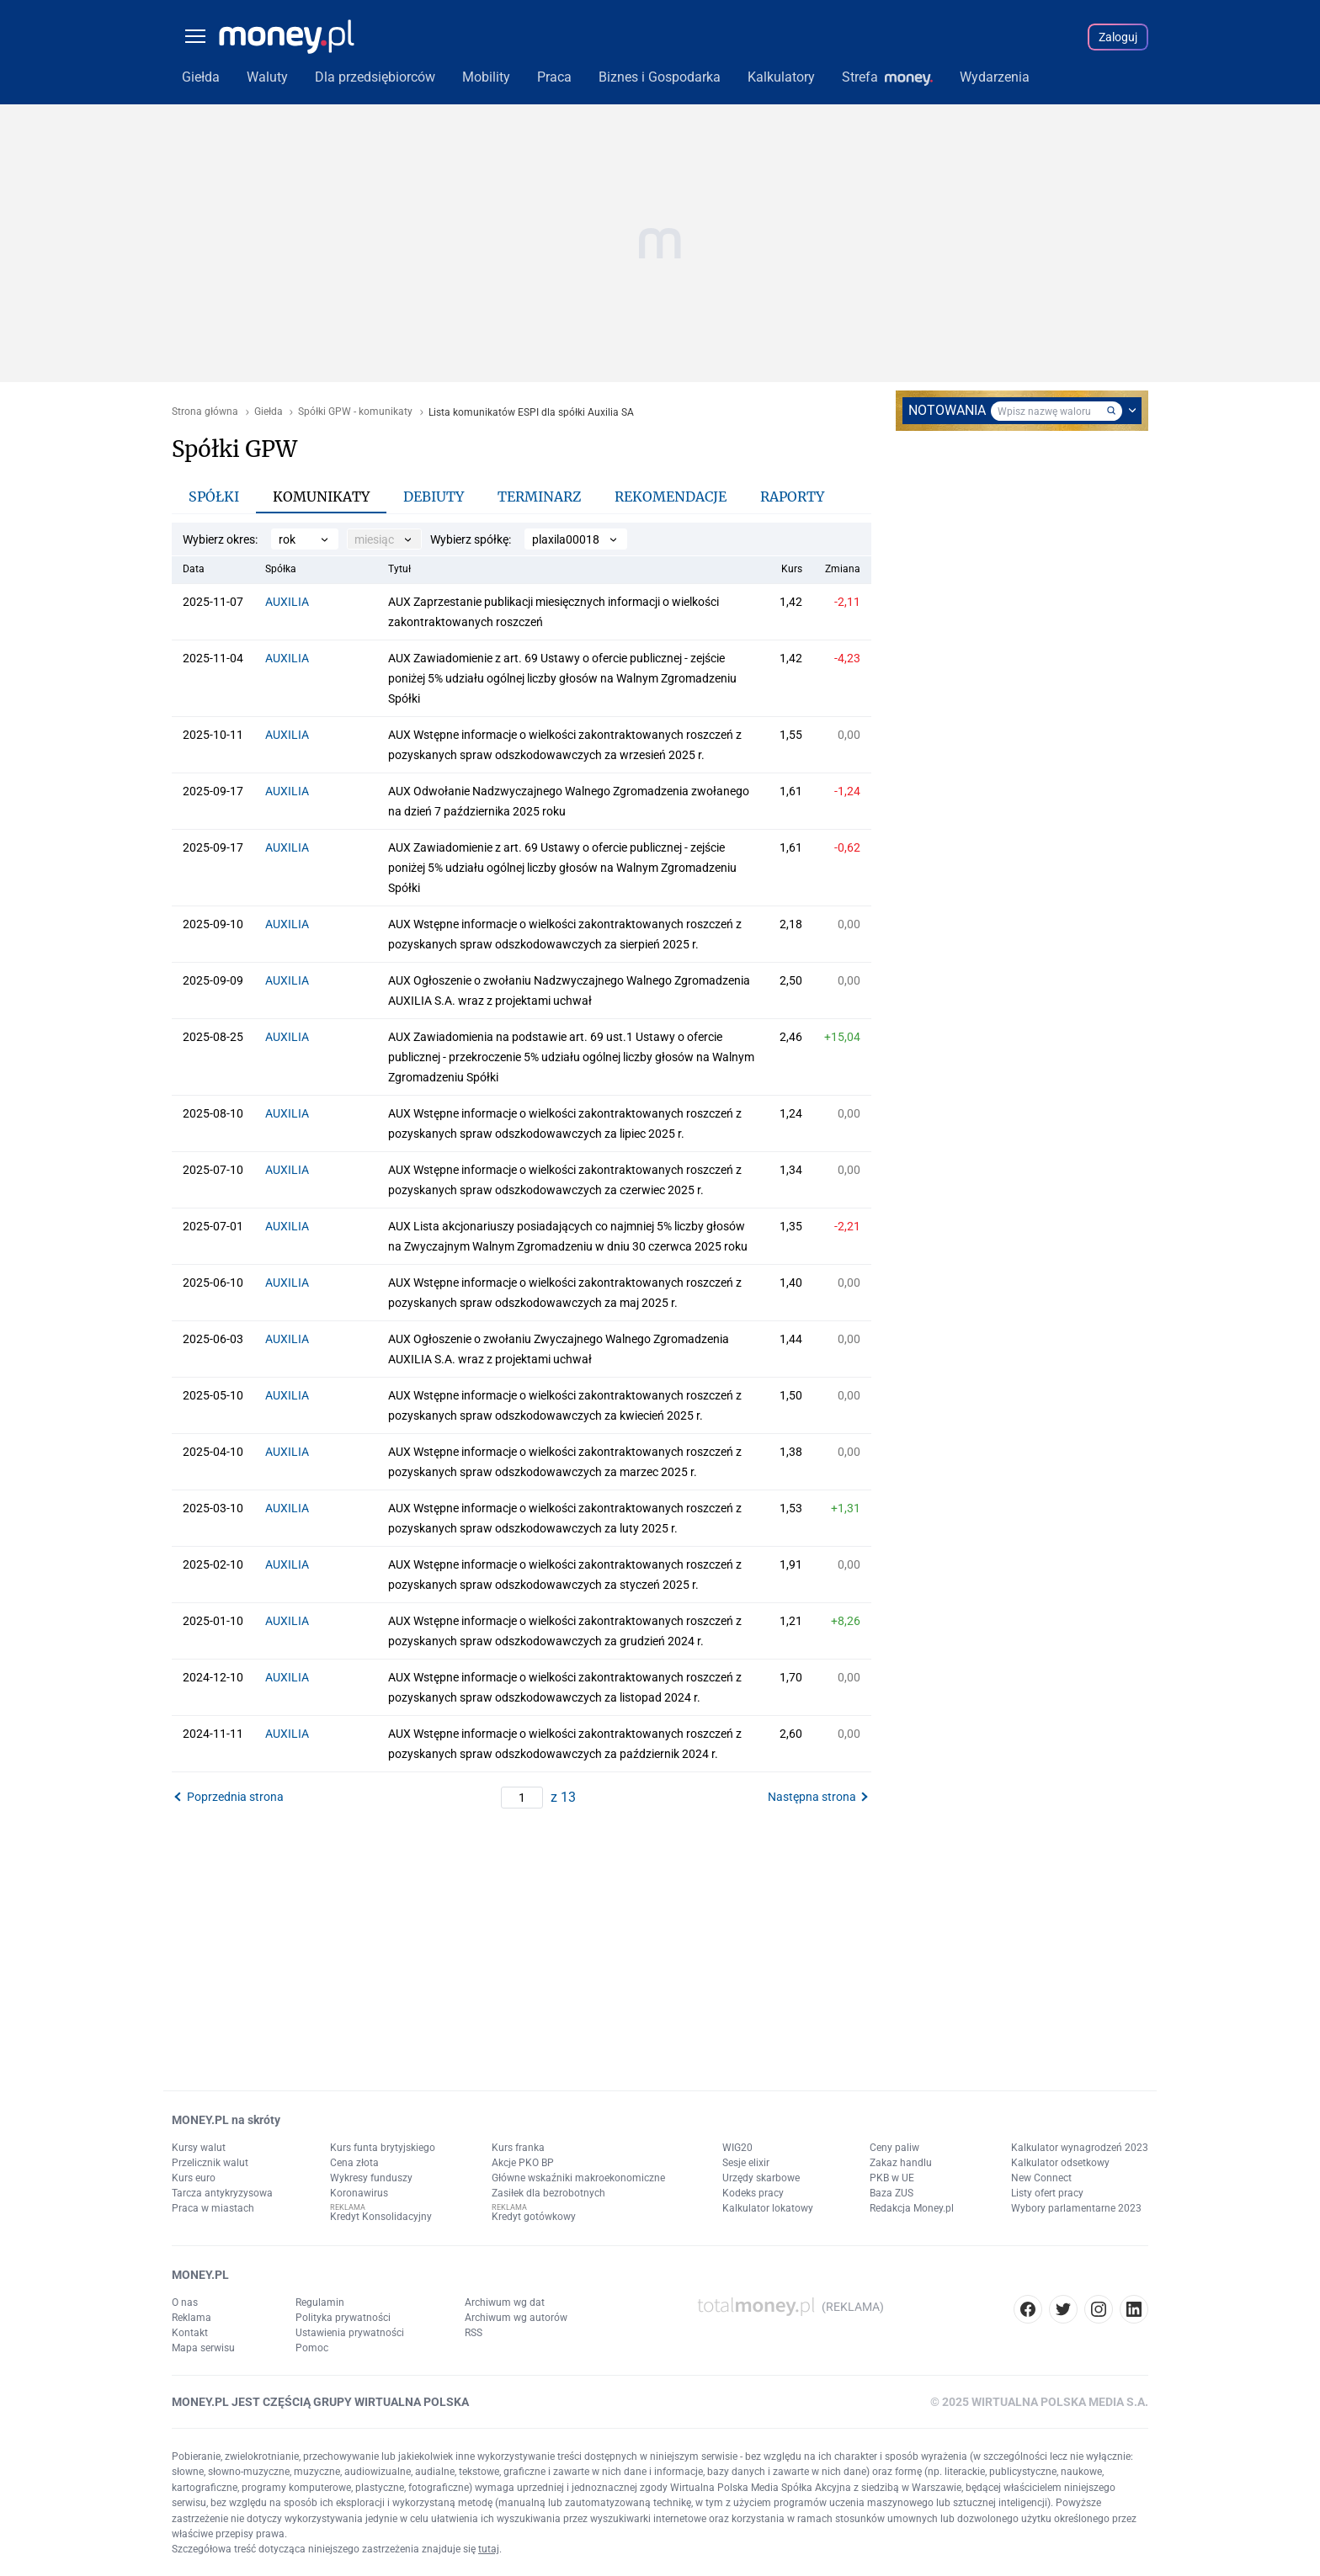 The image size is (1320, 2576). I want to click on Debiuty, so click(433, 496).